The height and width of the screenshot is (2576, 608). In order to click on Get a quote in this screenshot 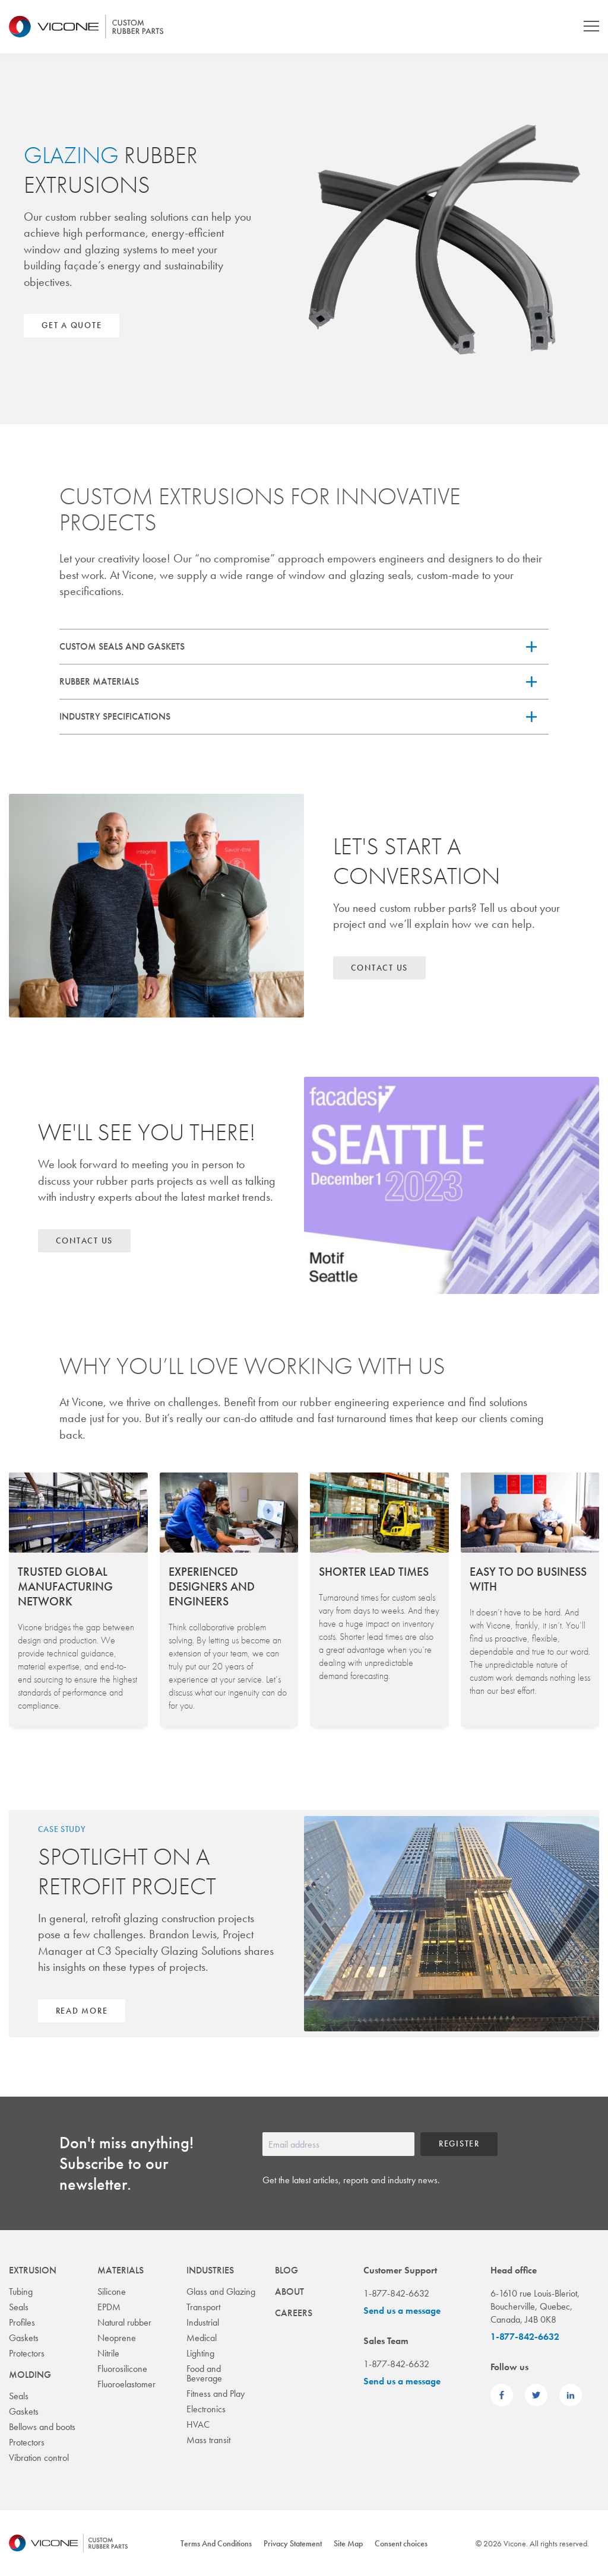, I will do `click(72, 325)`.